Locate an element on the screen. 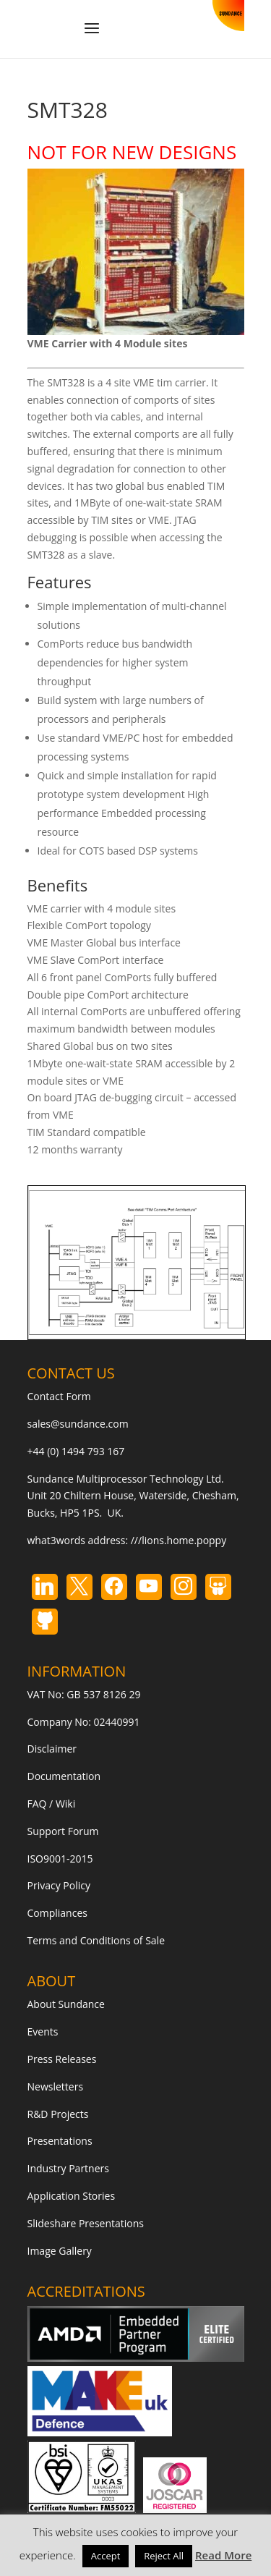 This screenshot has height=2576, width=271. Support Forum is located at coordinates (63, 1831).